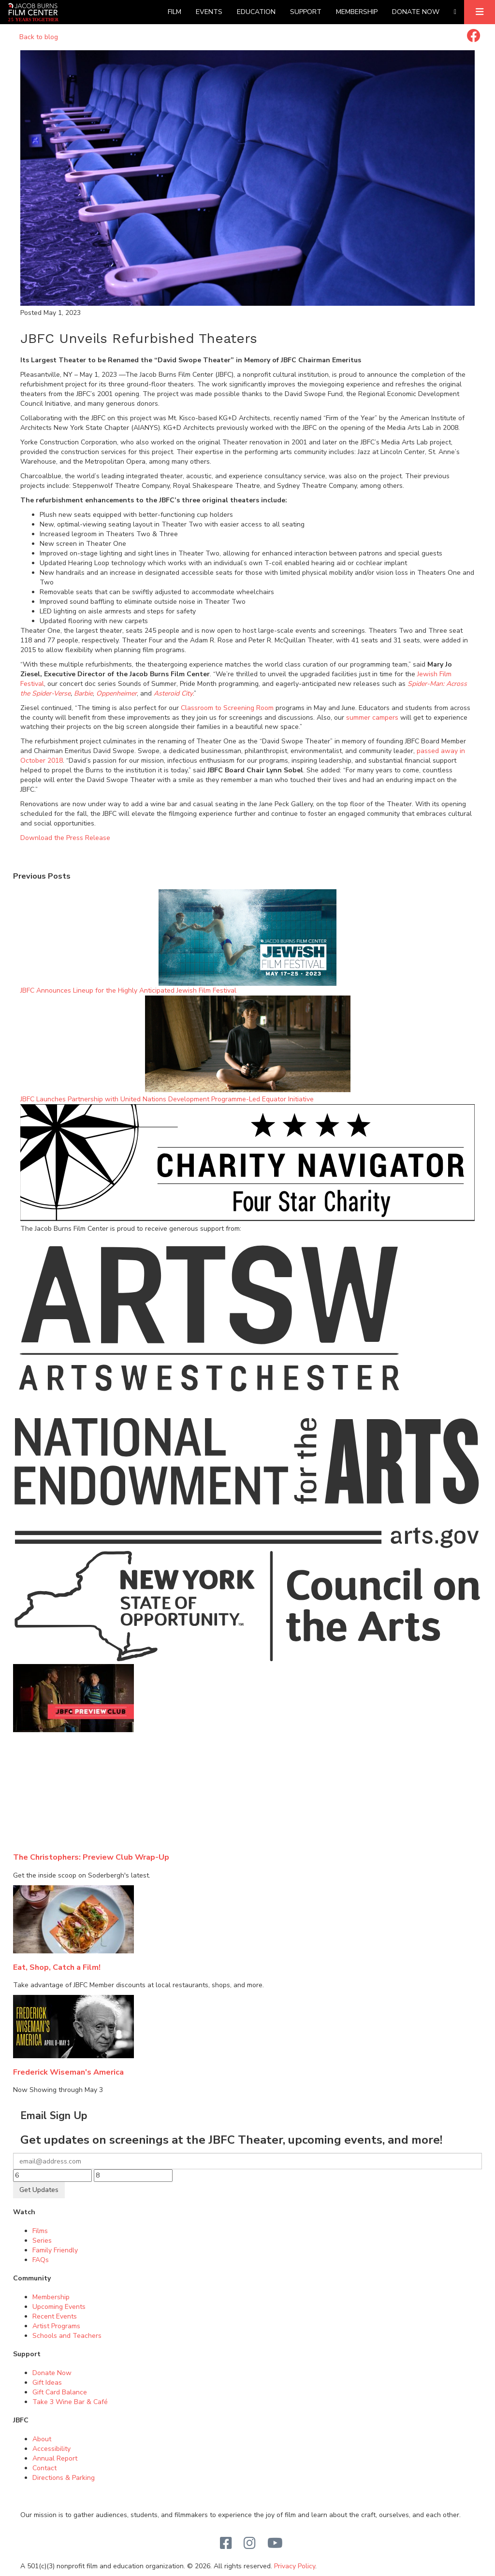 This screenshot has height=2576, width=495. I want to click on Events, so click(209, 11).